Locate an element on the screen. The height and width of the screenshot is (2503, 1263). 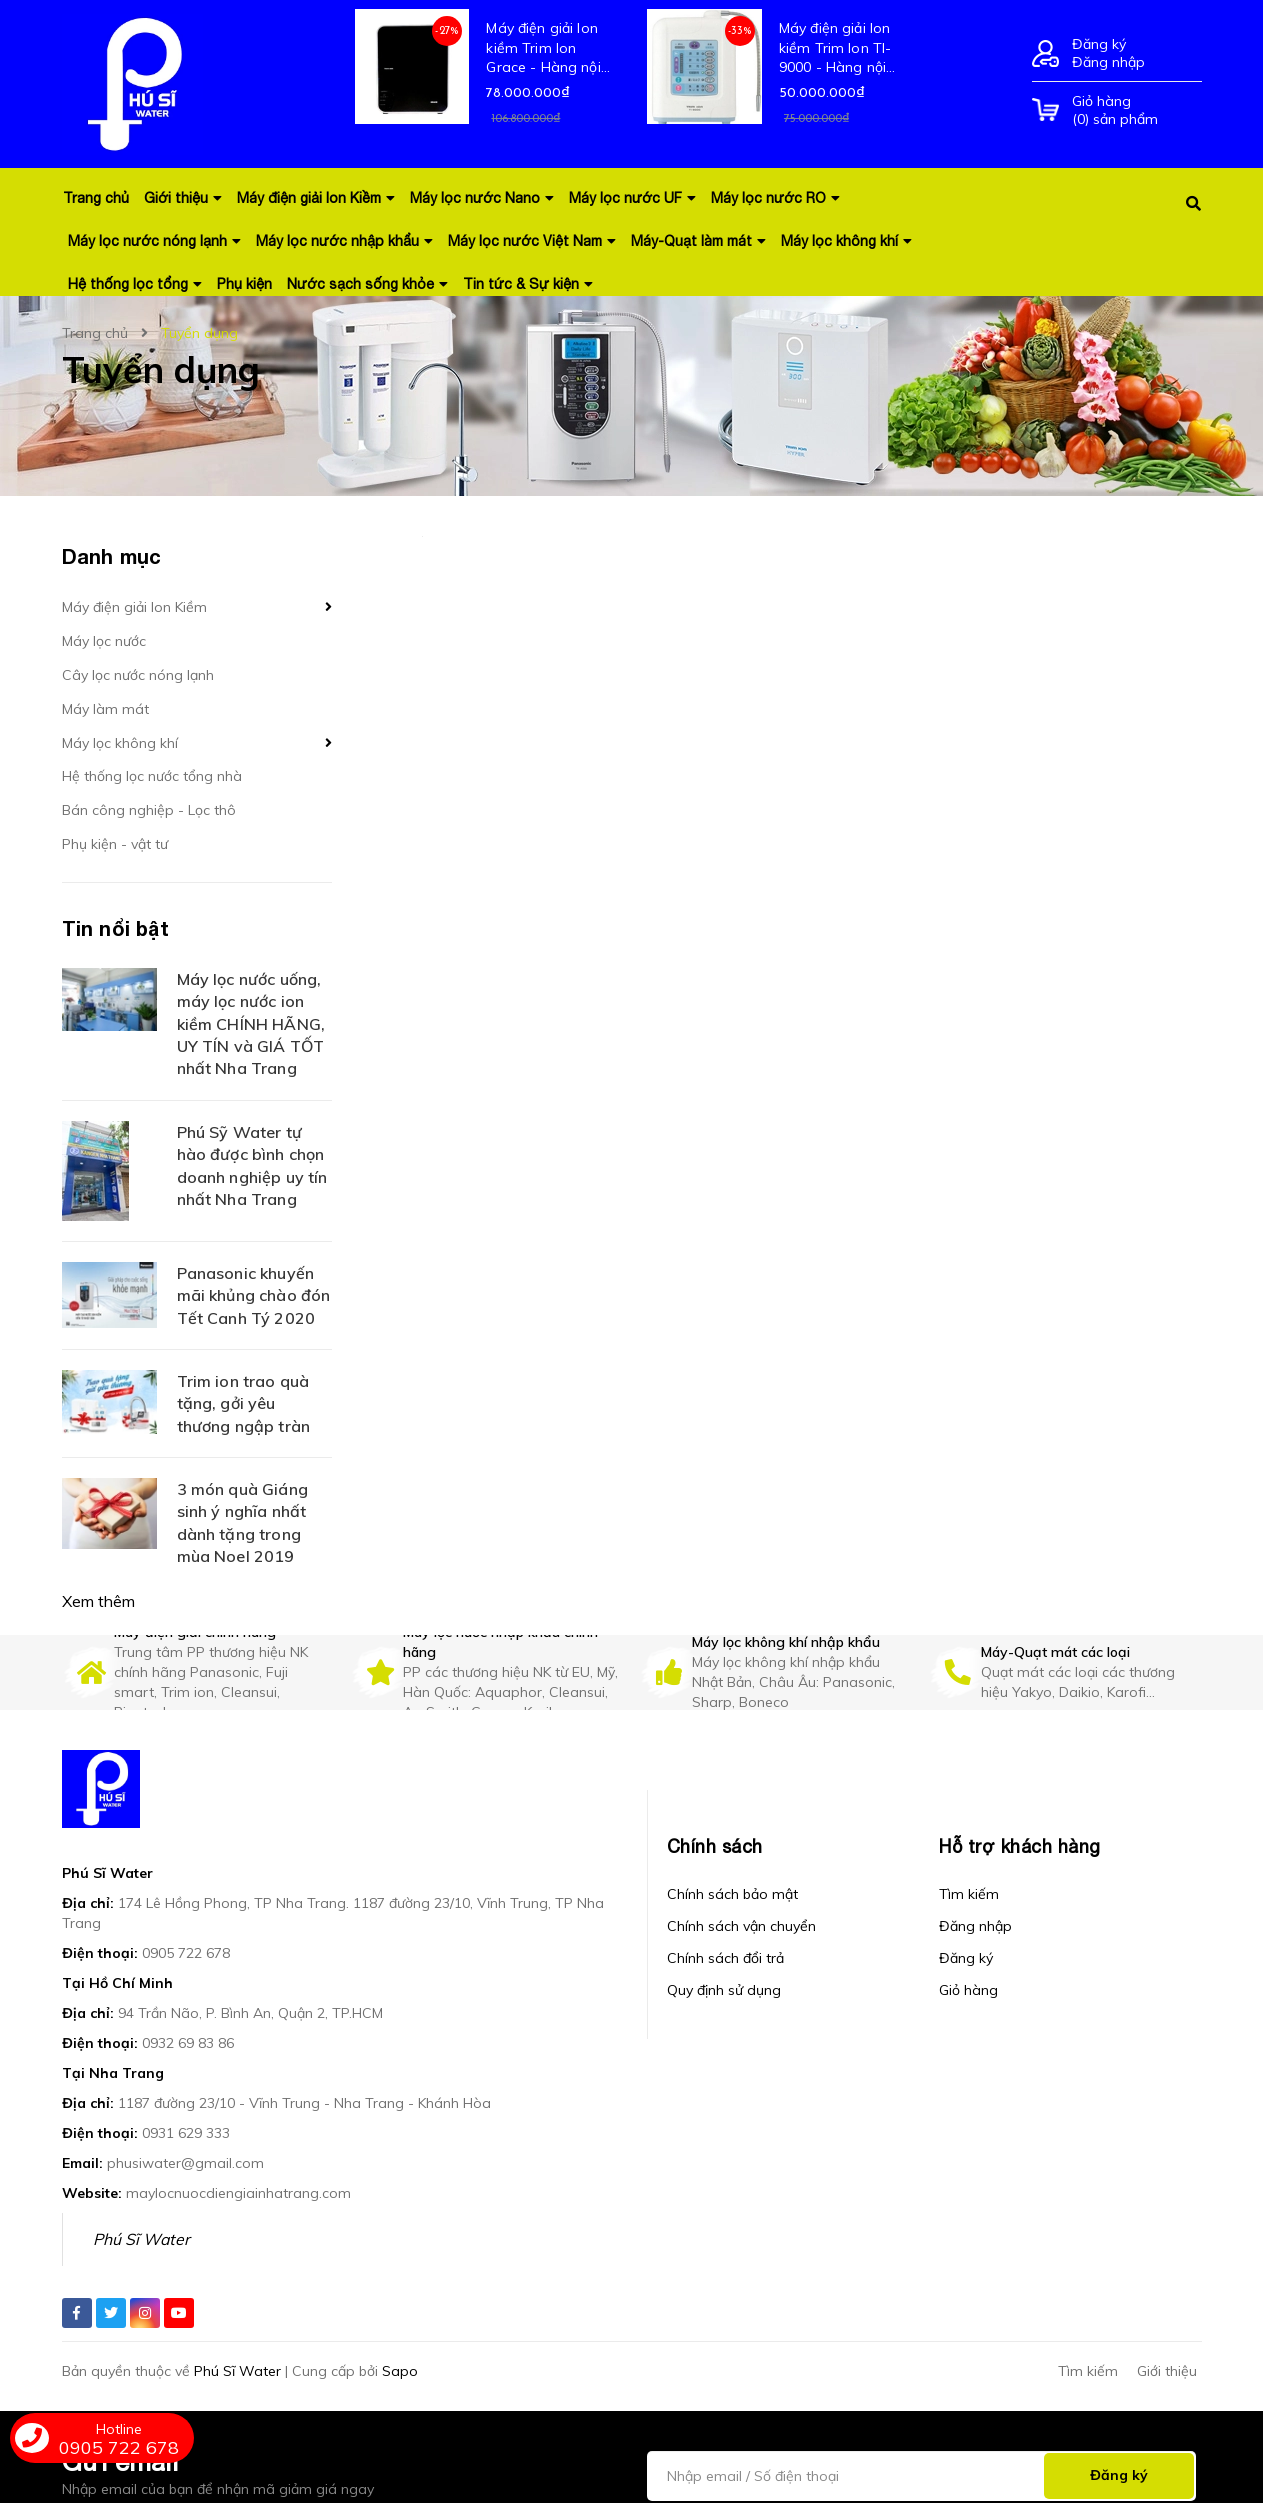
Phụ kiện - vật tư is located at coordinates (115, 844).